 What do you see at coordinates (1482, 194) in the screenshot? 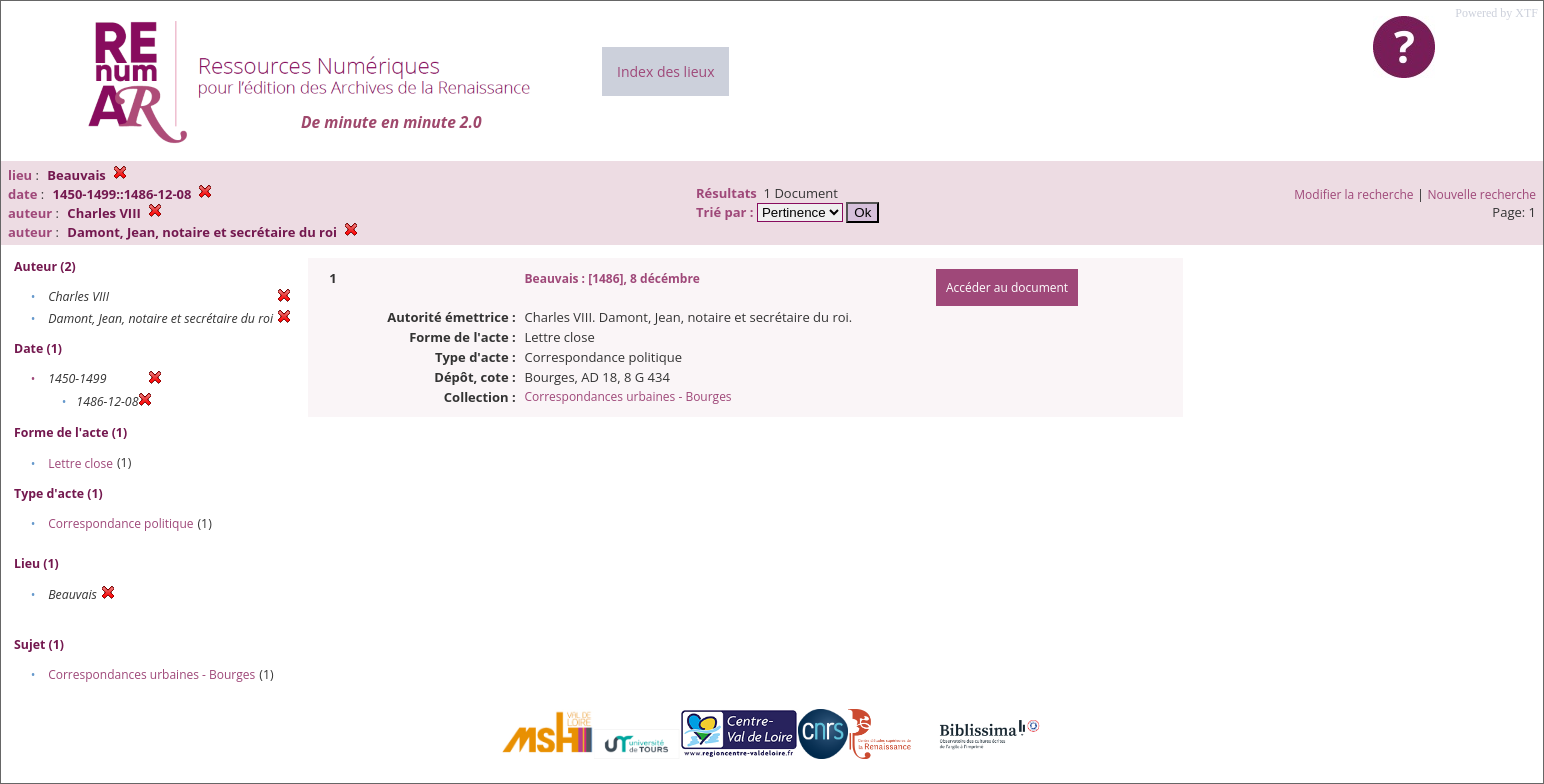
I see `Nouvelle recherche` at bounding box center [1482, 194].